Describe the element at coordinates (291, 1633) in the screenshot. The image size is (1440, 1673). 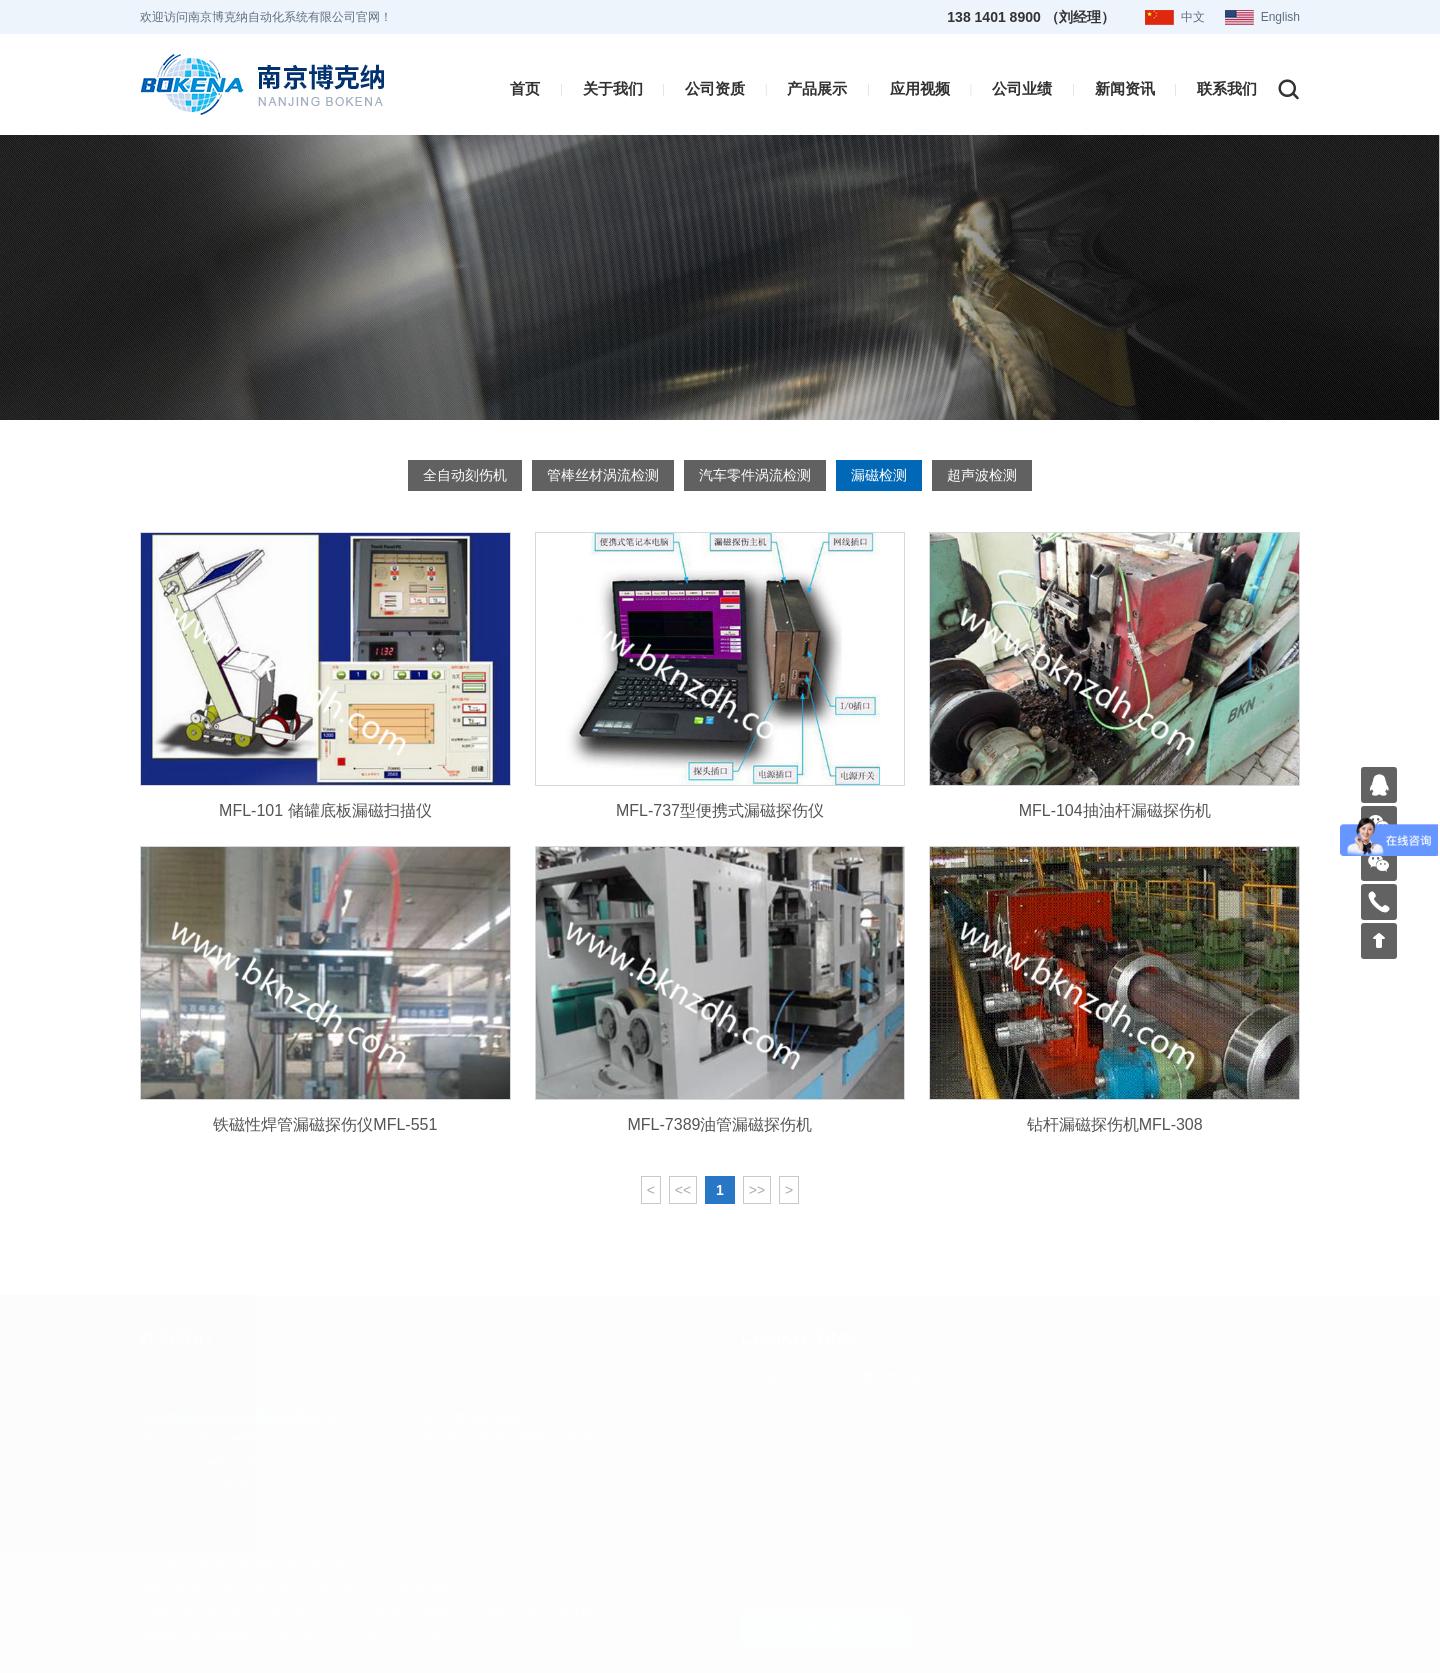
I see `净化车间改造` at that location.